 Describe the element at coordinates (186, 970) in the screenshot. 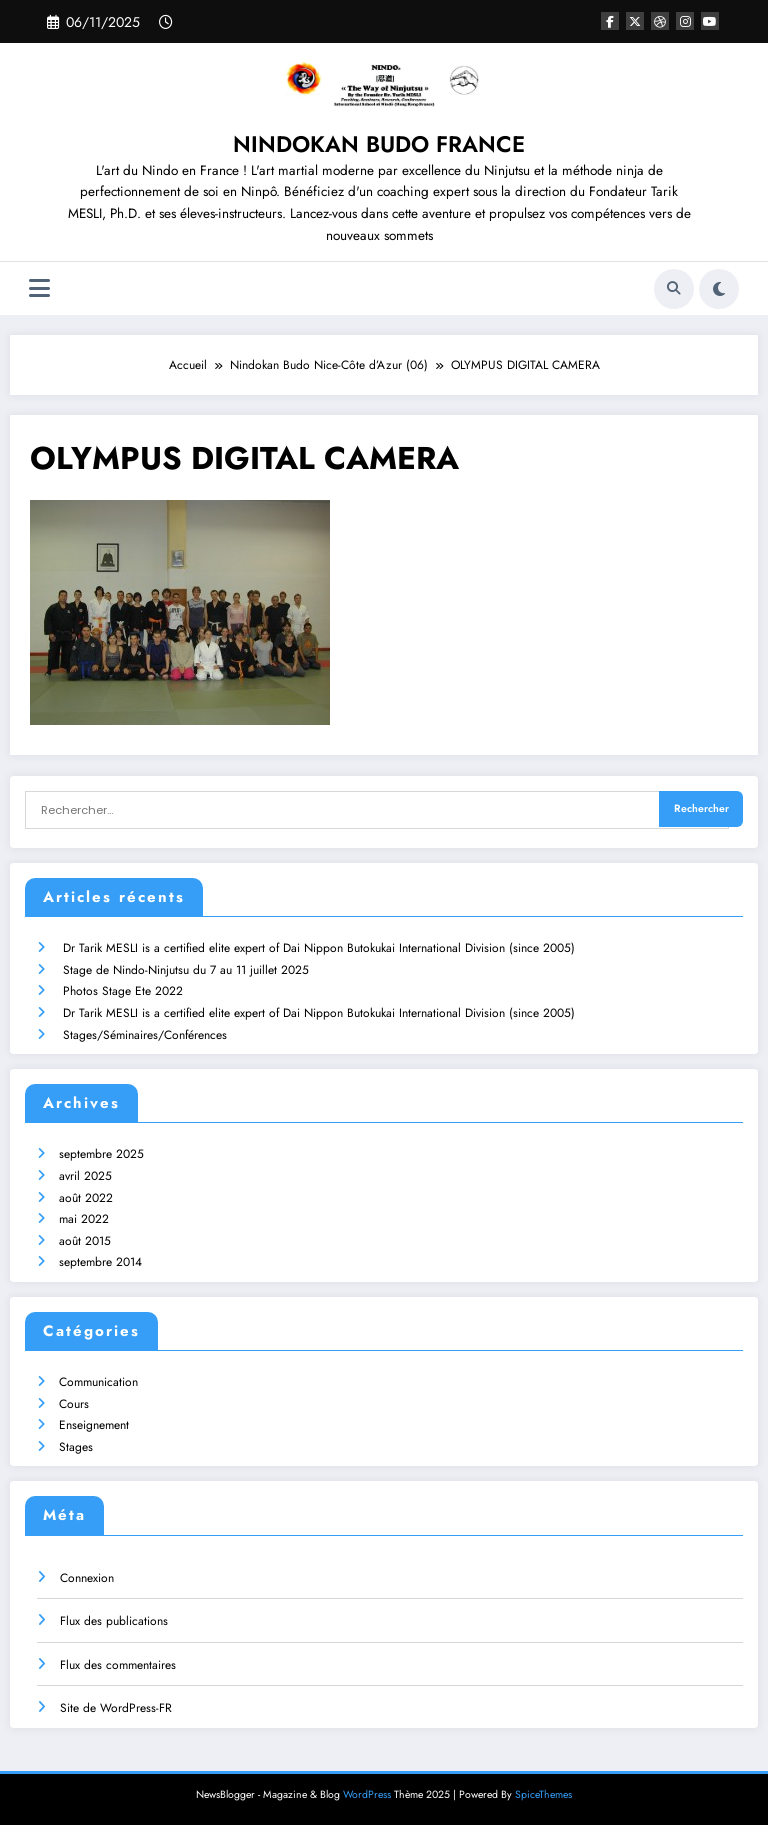

I see `Stage de Nindo-Ninjutsu du 7 au 11 juillet 2025` at that location.